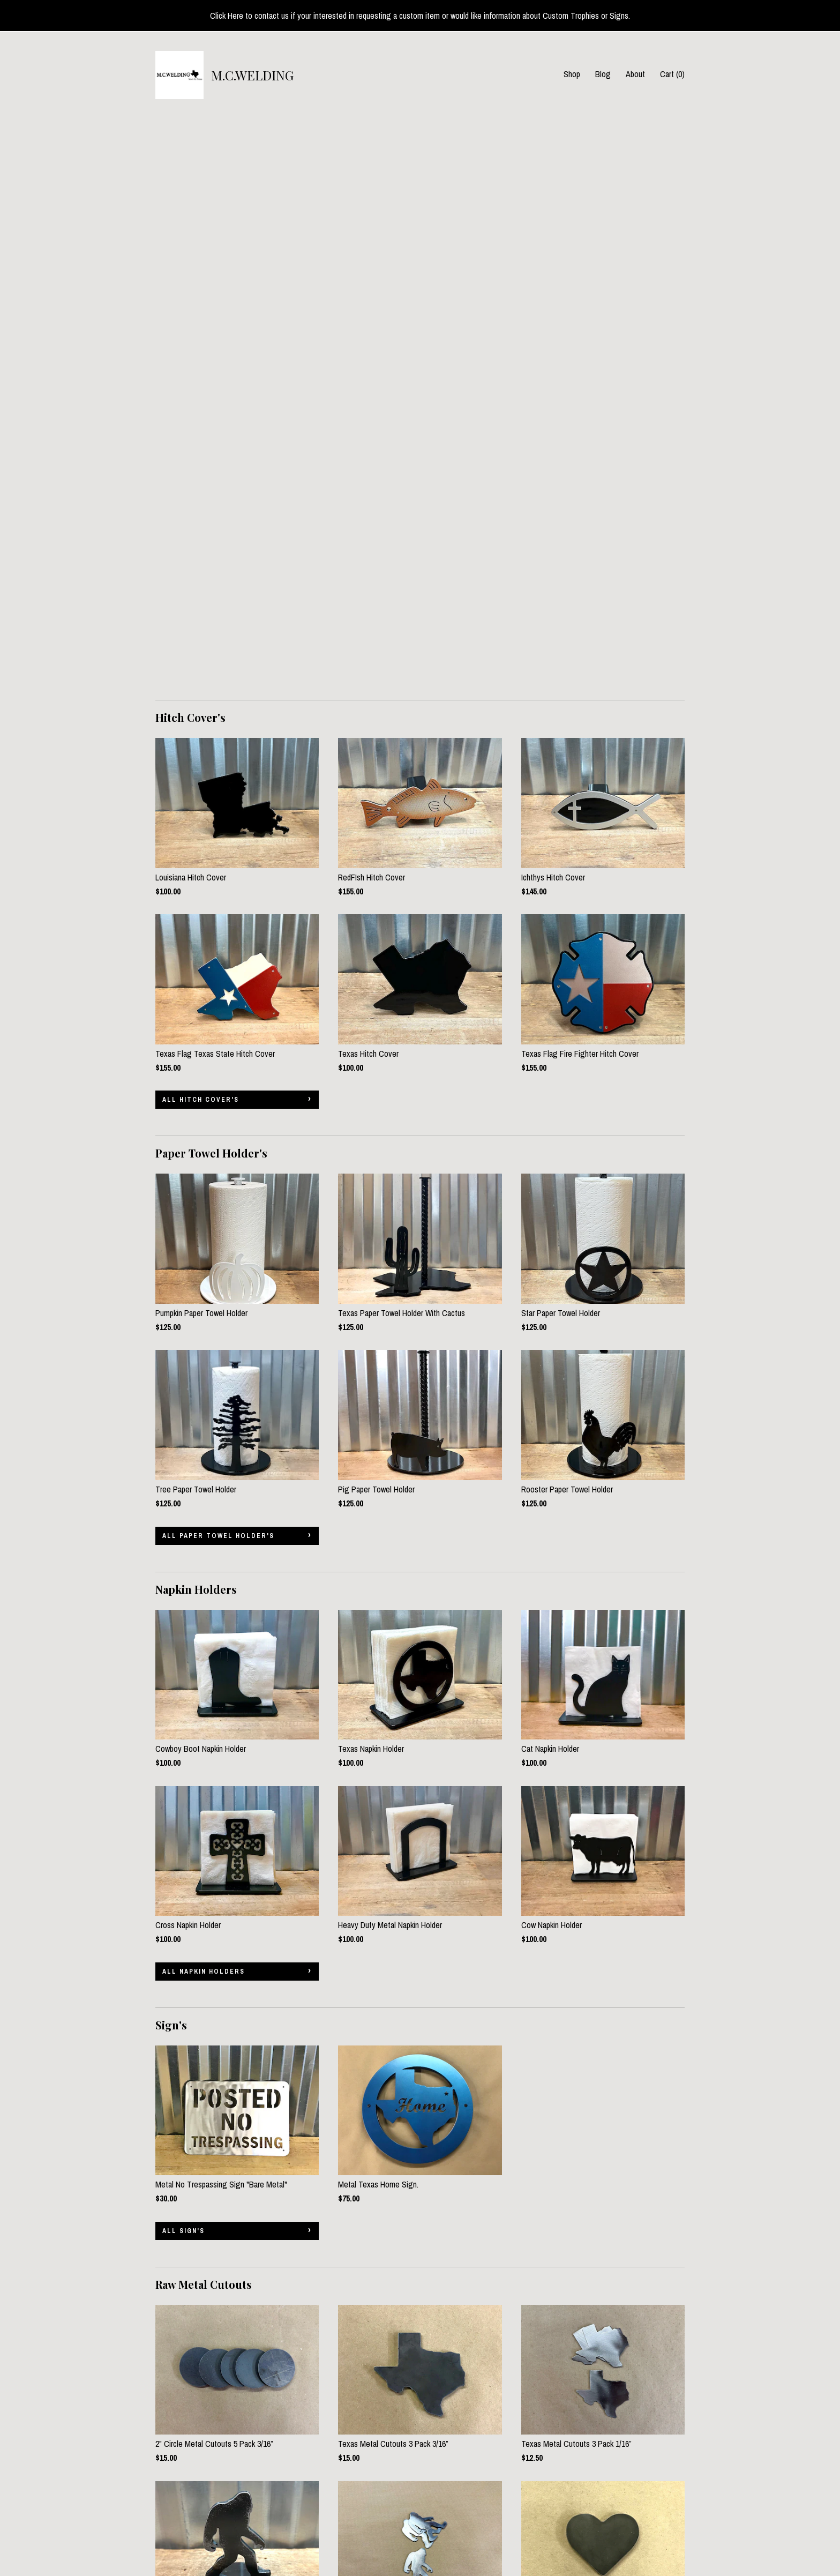 This screenshot has height=2576, width=840. I want to click on Instagram, so click(354, 2506).